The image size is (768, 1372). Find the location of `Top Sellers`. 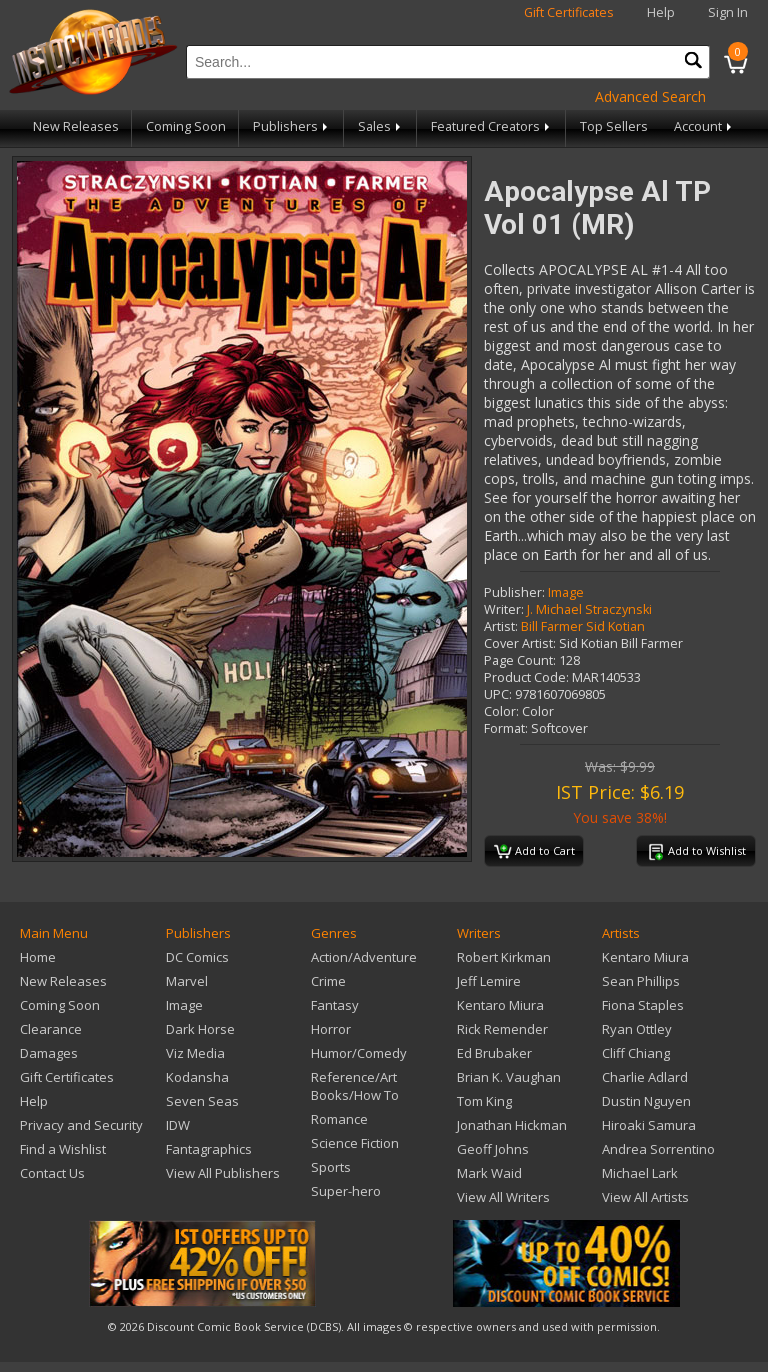

Top Sellers is located at coordinates (614, 126).